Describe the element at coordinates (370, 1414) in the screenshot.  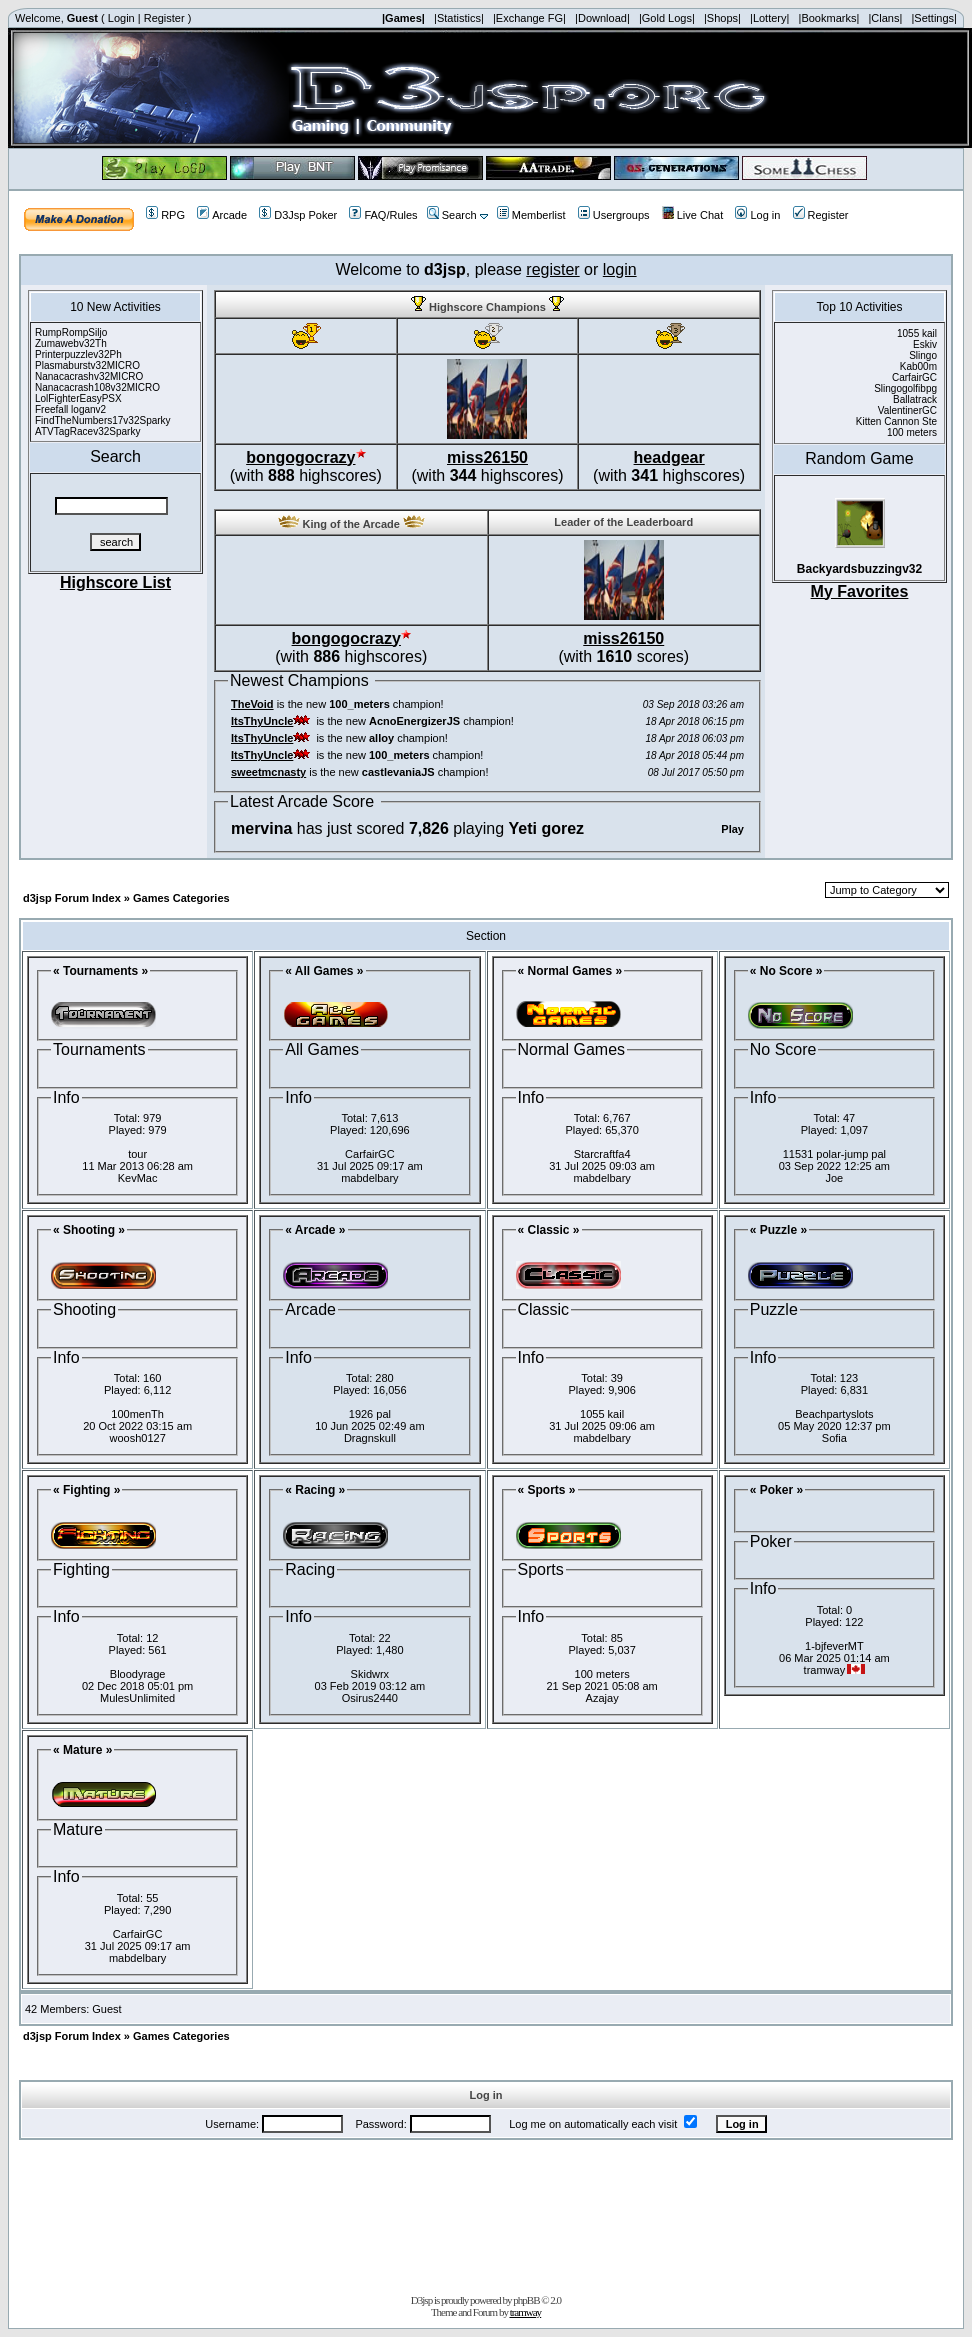
I see `1926 pal` at that location.